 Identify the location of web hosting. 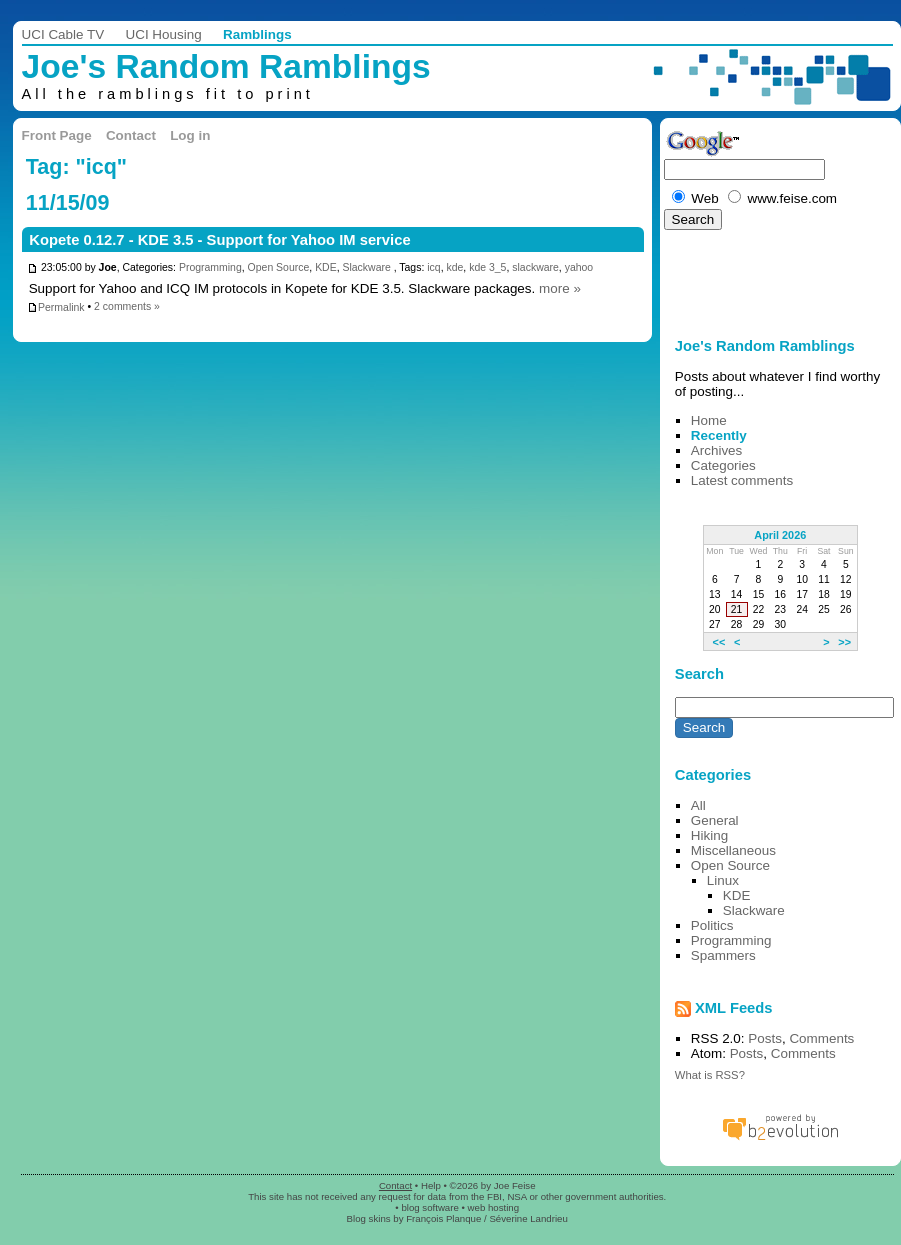
(494, 1207).